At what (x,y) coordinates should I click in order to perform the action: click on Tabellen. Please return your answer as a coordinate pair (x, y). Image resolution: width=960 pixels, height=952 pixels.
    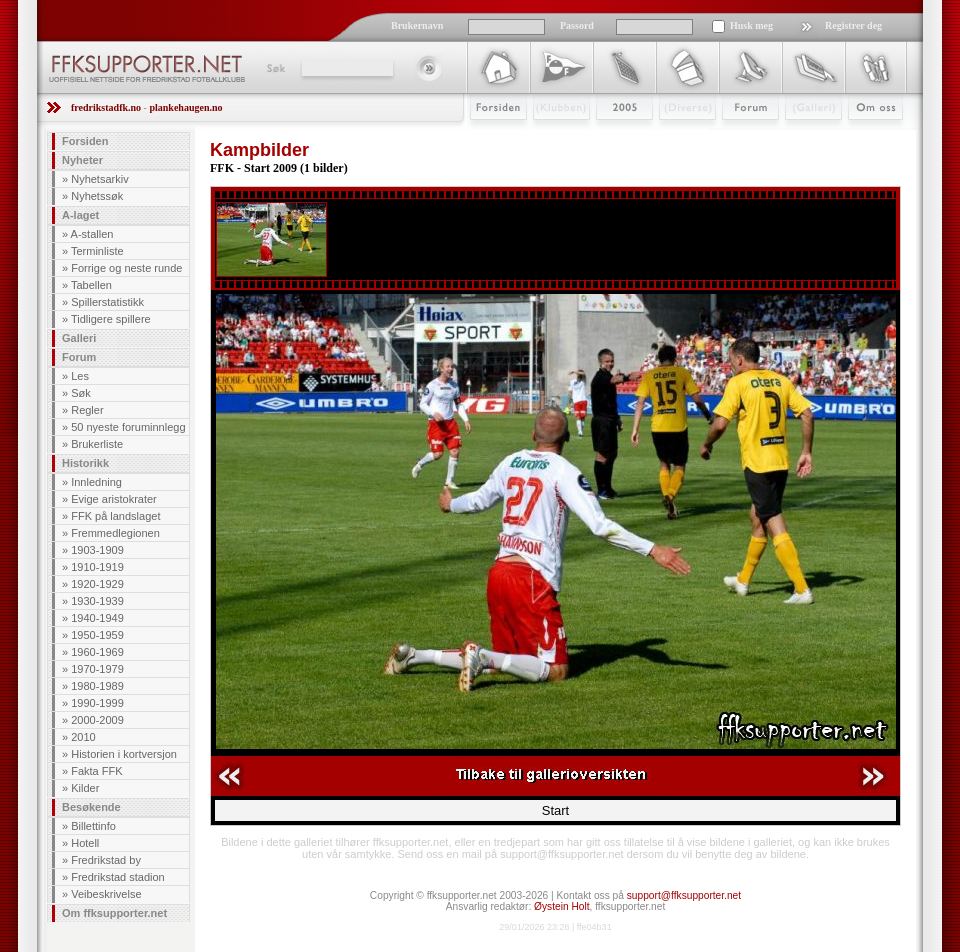
    Looking at the image, I should click on (91, 285).